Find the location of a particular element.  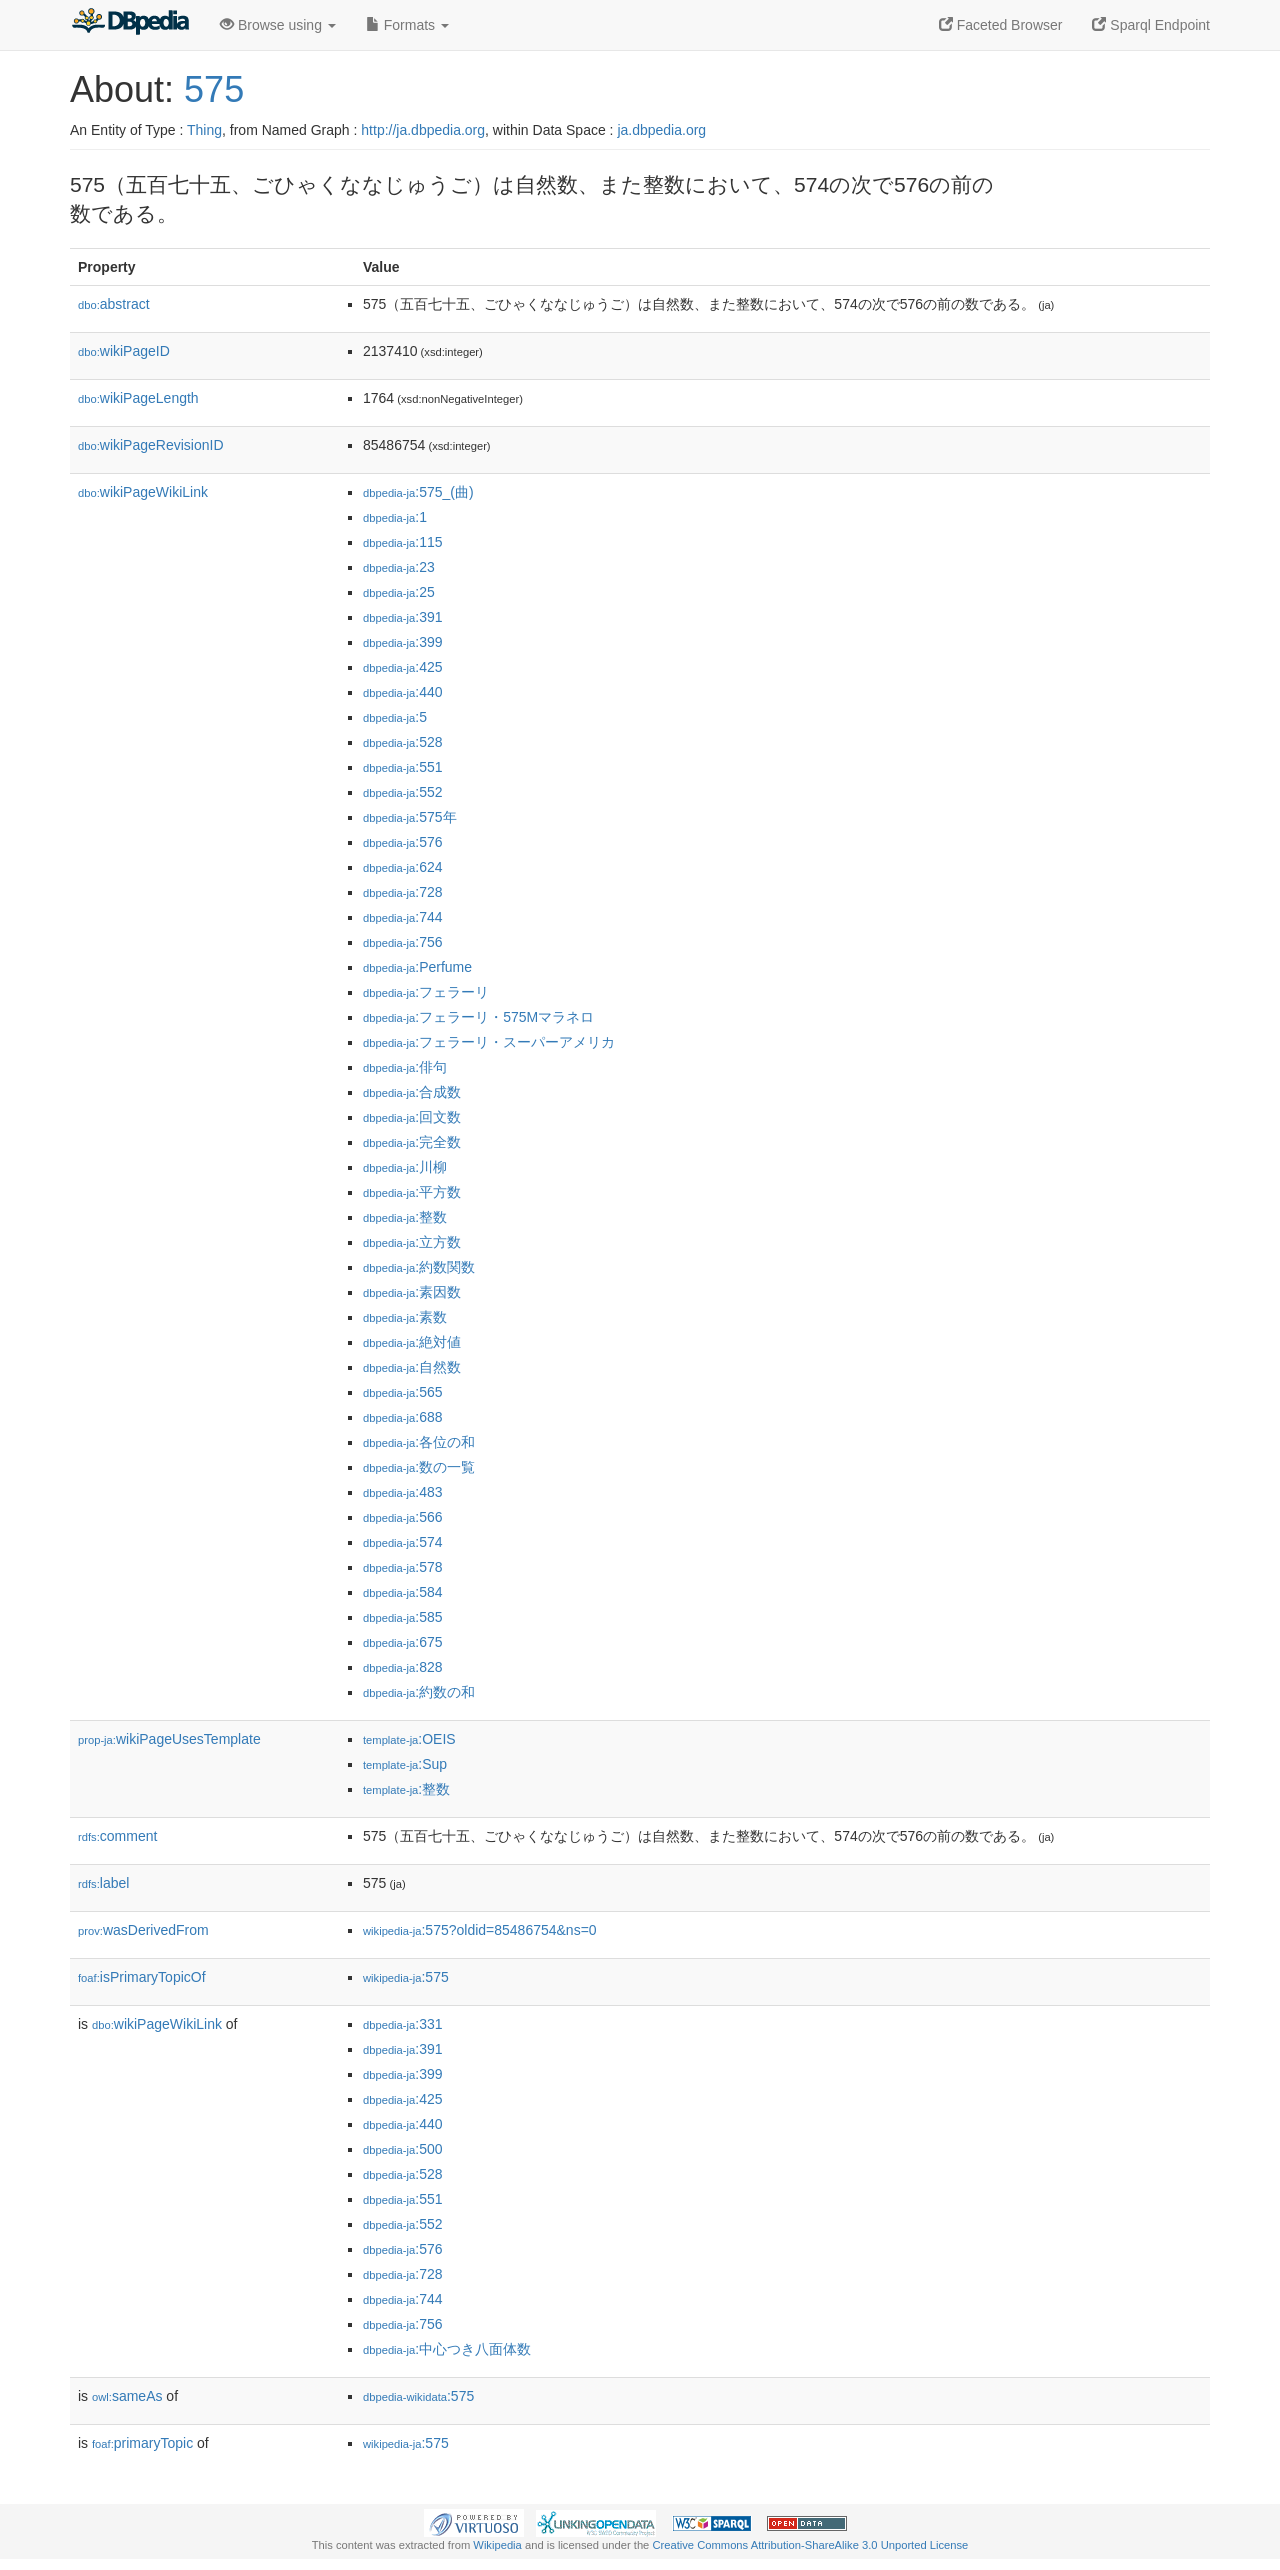

Sparql Endpoint is located at coordinates (1151, 25).